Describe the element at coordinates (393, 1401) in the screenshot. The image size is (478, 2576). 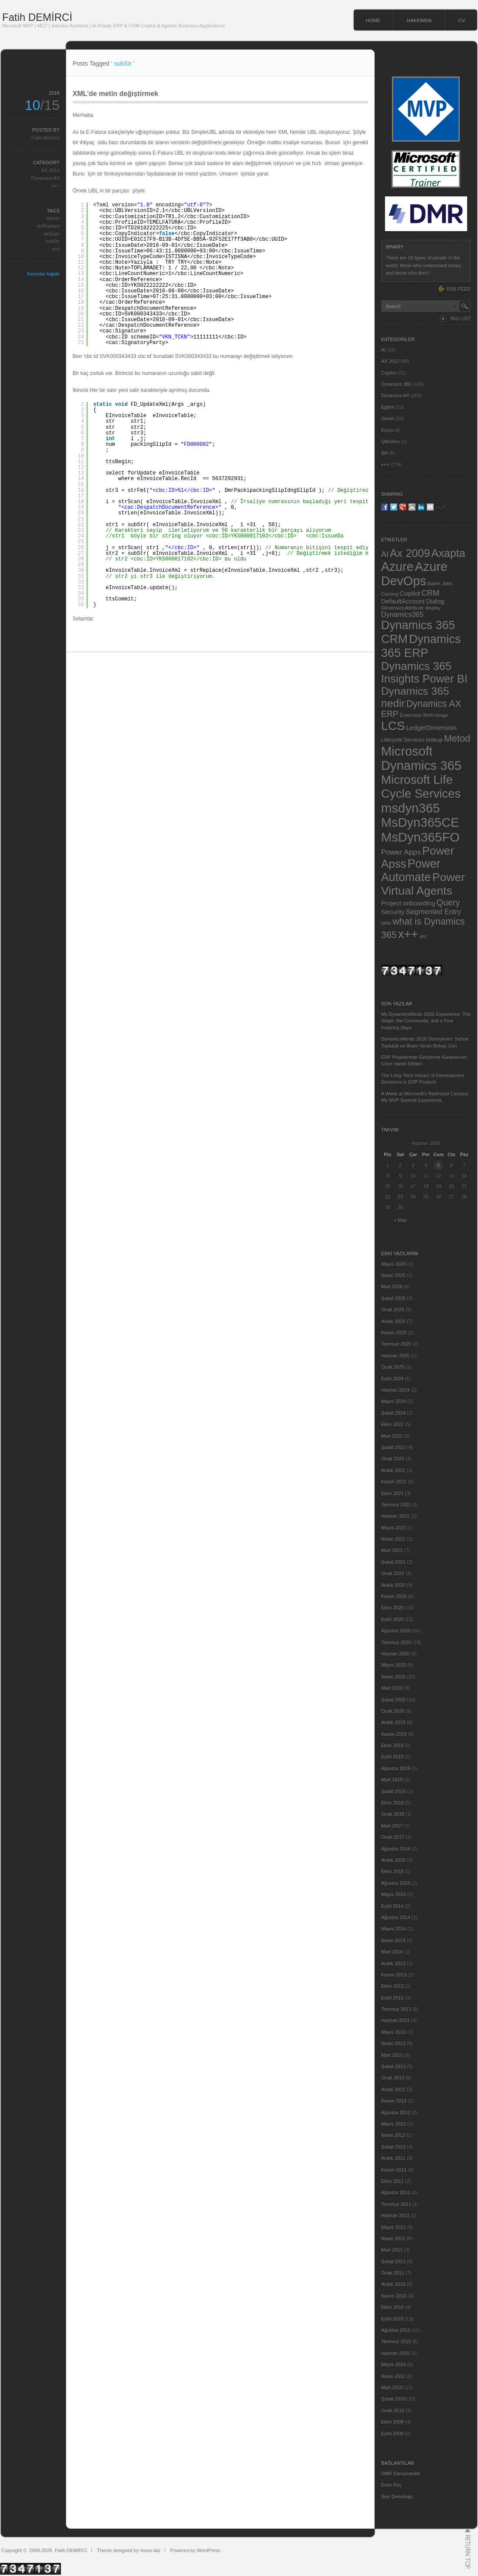
I see `Mayıs 2024` at that location.